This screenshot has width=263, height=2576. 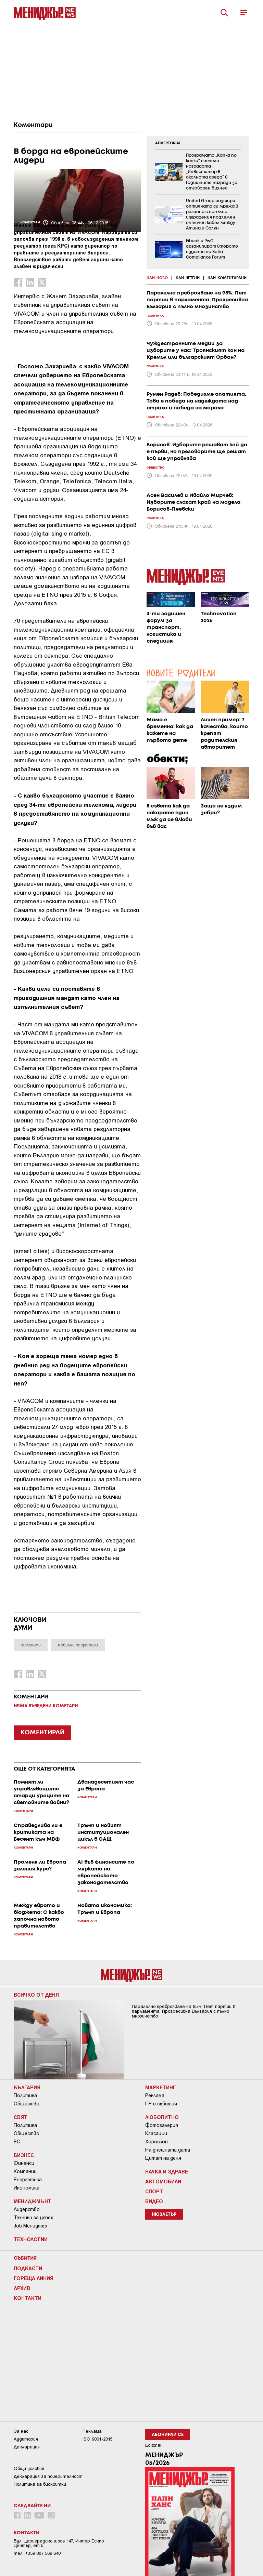 What do you see at coordinates (24, 2163) in the screenshot?
I see `Финанси` at bounding box center [24, 2163].